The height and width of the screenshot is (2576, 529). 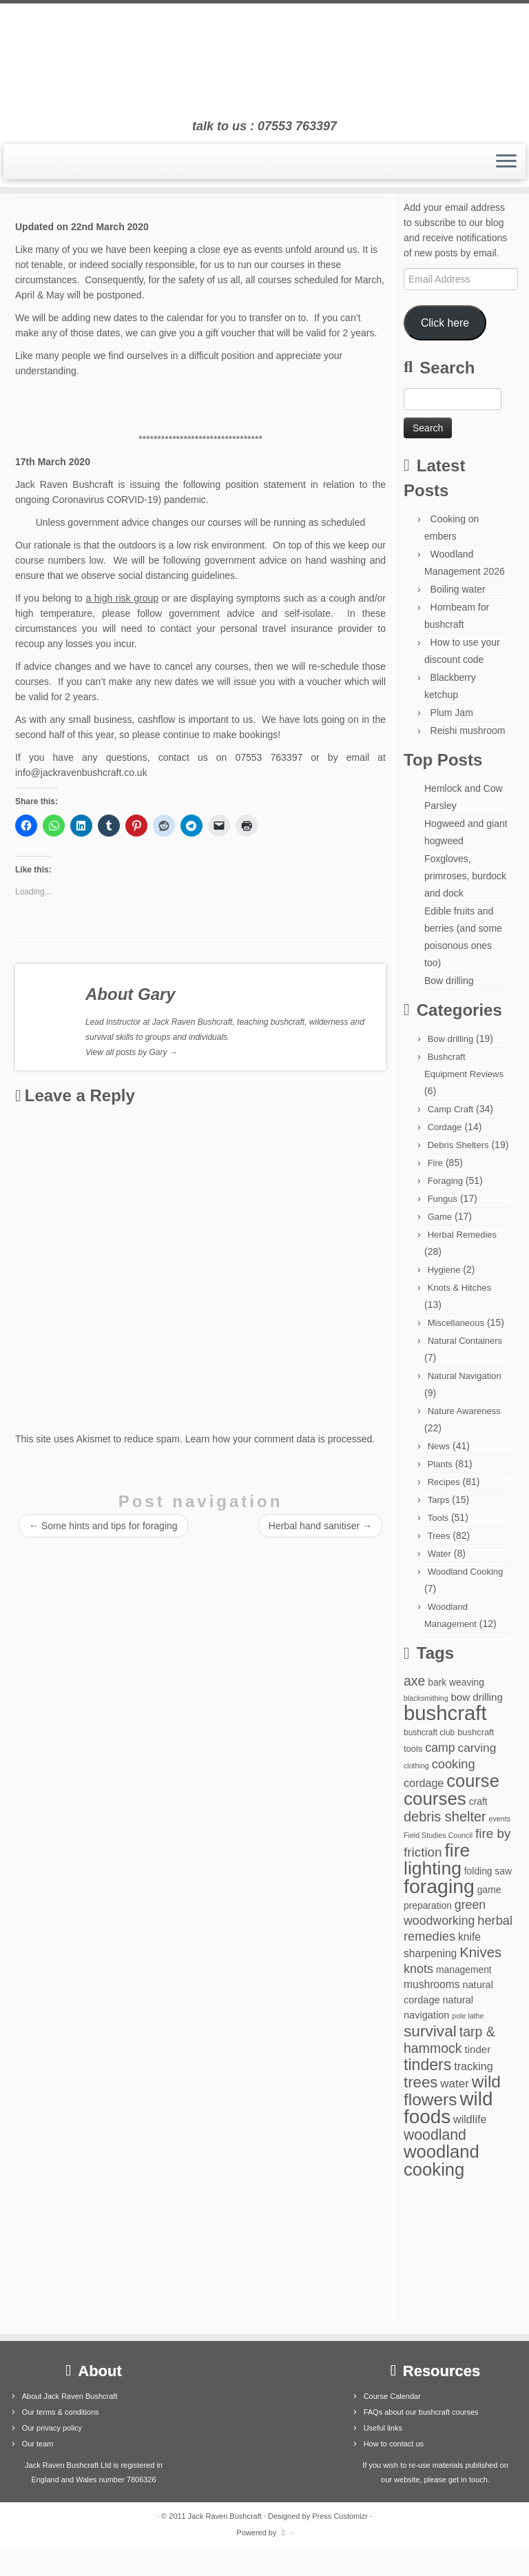 What do you see at coordinates (70, 2396) in the screenshot?
I see `About Jack Raven Bushcraft` at bounding box center [70, 2396].